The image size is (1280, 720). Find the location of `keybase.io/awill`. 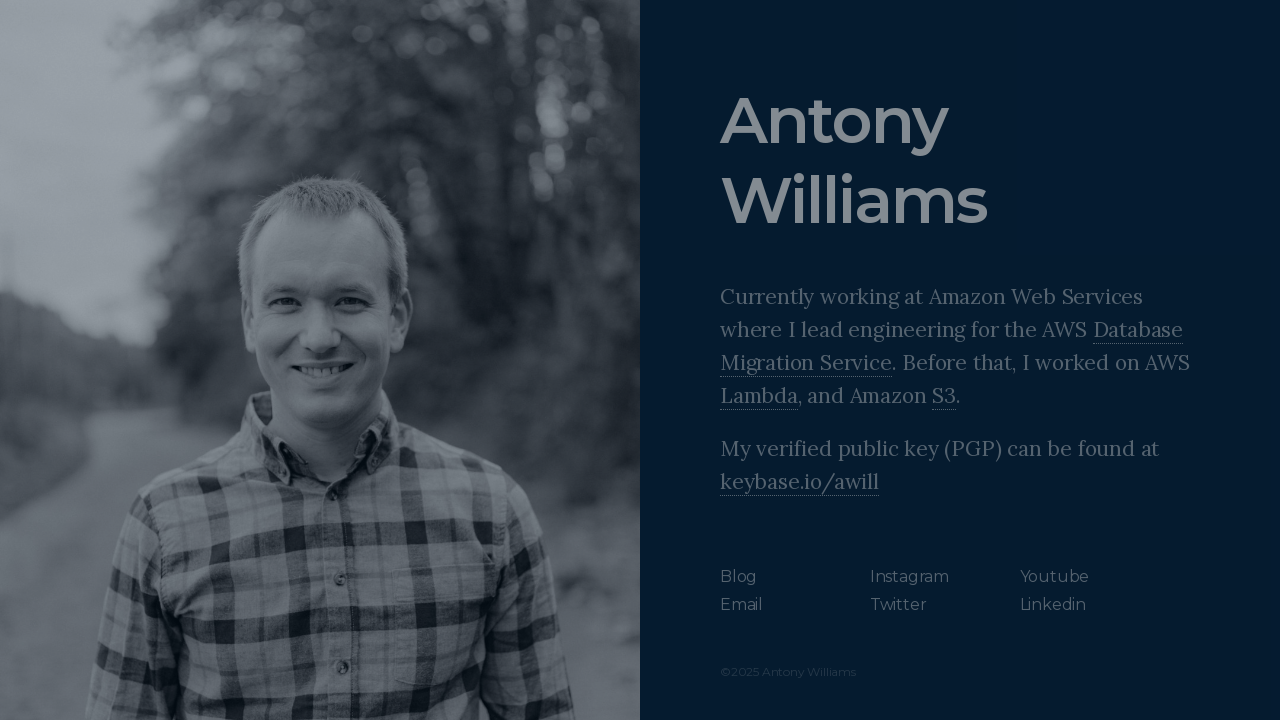

keybase.io/awill is located at coordinates (799, 481).